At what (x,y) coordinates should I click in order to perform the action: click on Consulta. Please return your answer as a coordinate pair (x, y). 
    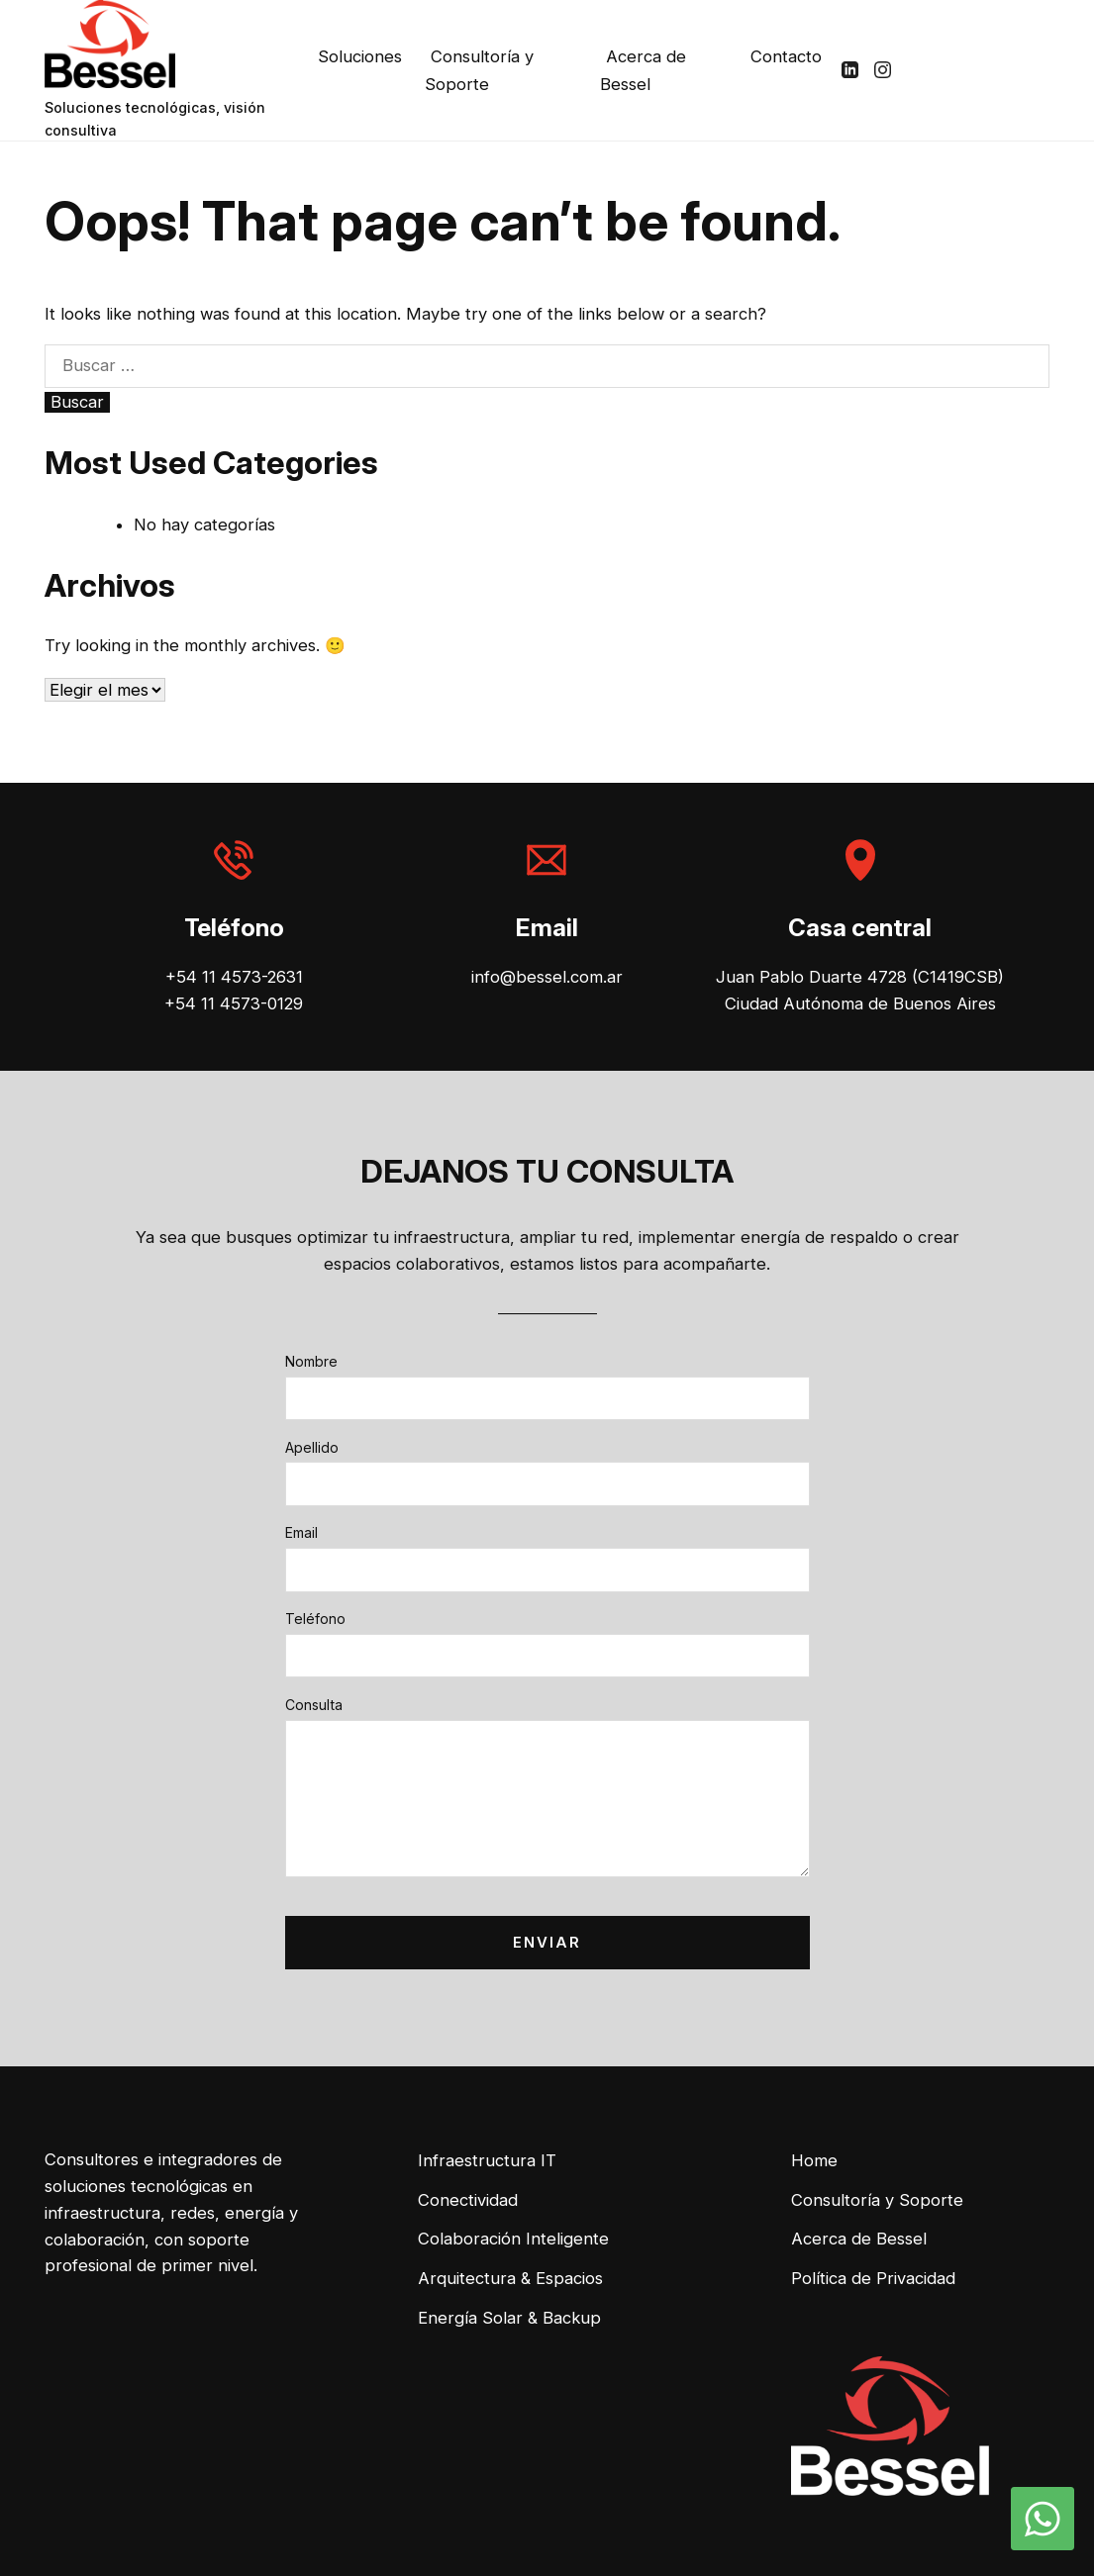
    Looking at the image, I should click on (314, 1704).